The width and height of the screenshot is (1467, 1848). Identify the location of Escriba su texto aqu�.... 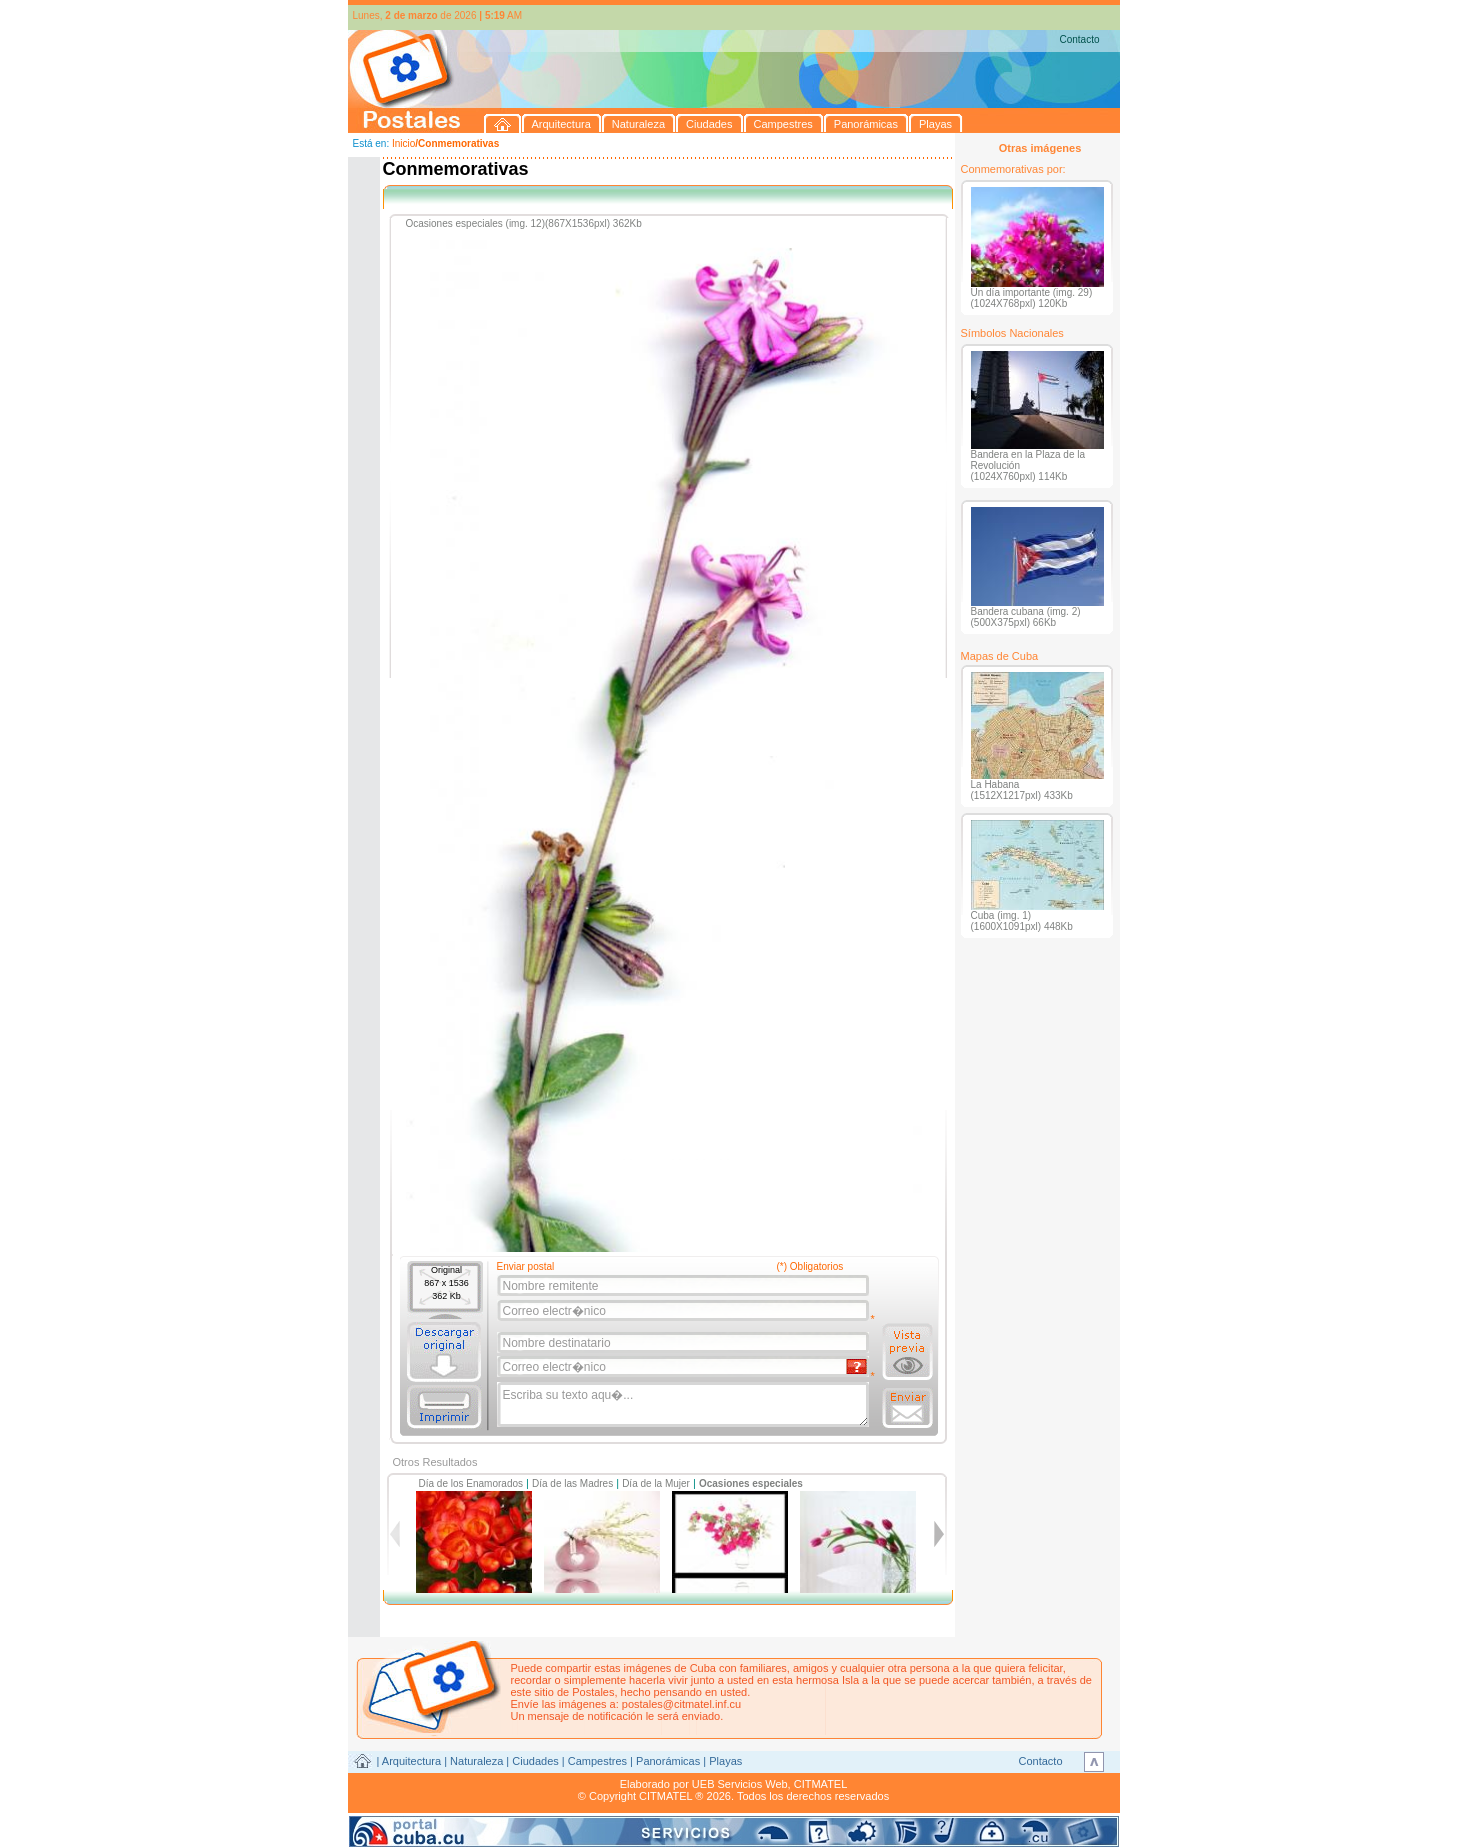
(684, 1405).